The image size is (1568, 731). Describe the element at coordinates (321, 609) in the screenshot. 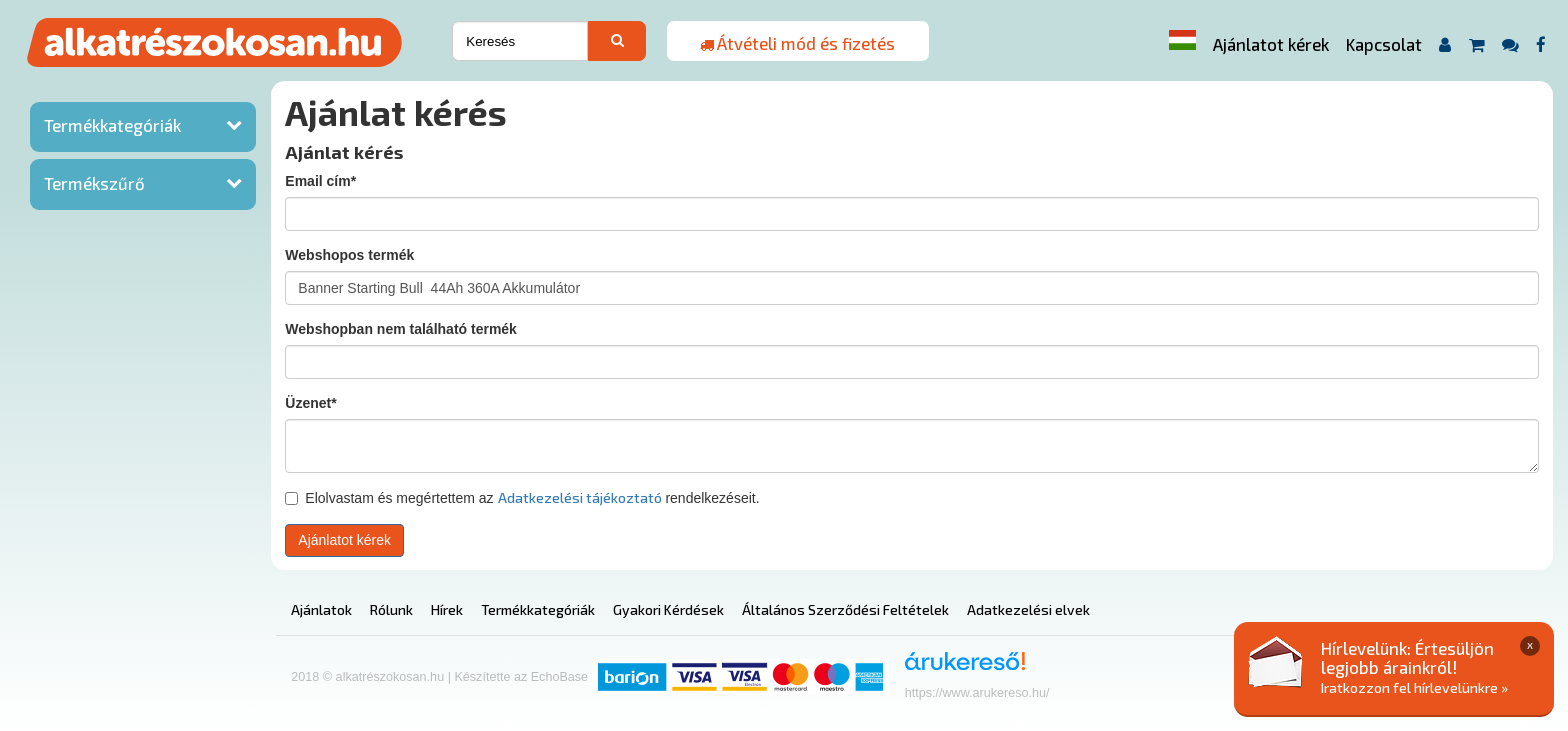

I see `Ajánlatok` at that location.